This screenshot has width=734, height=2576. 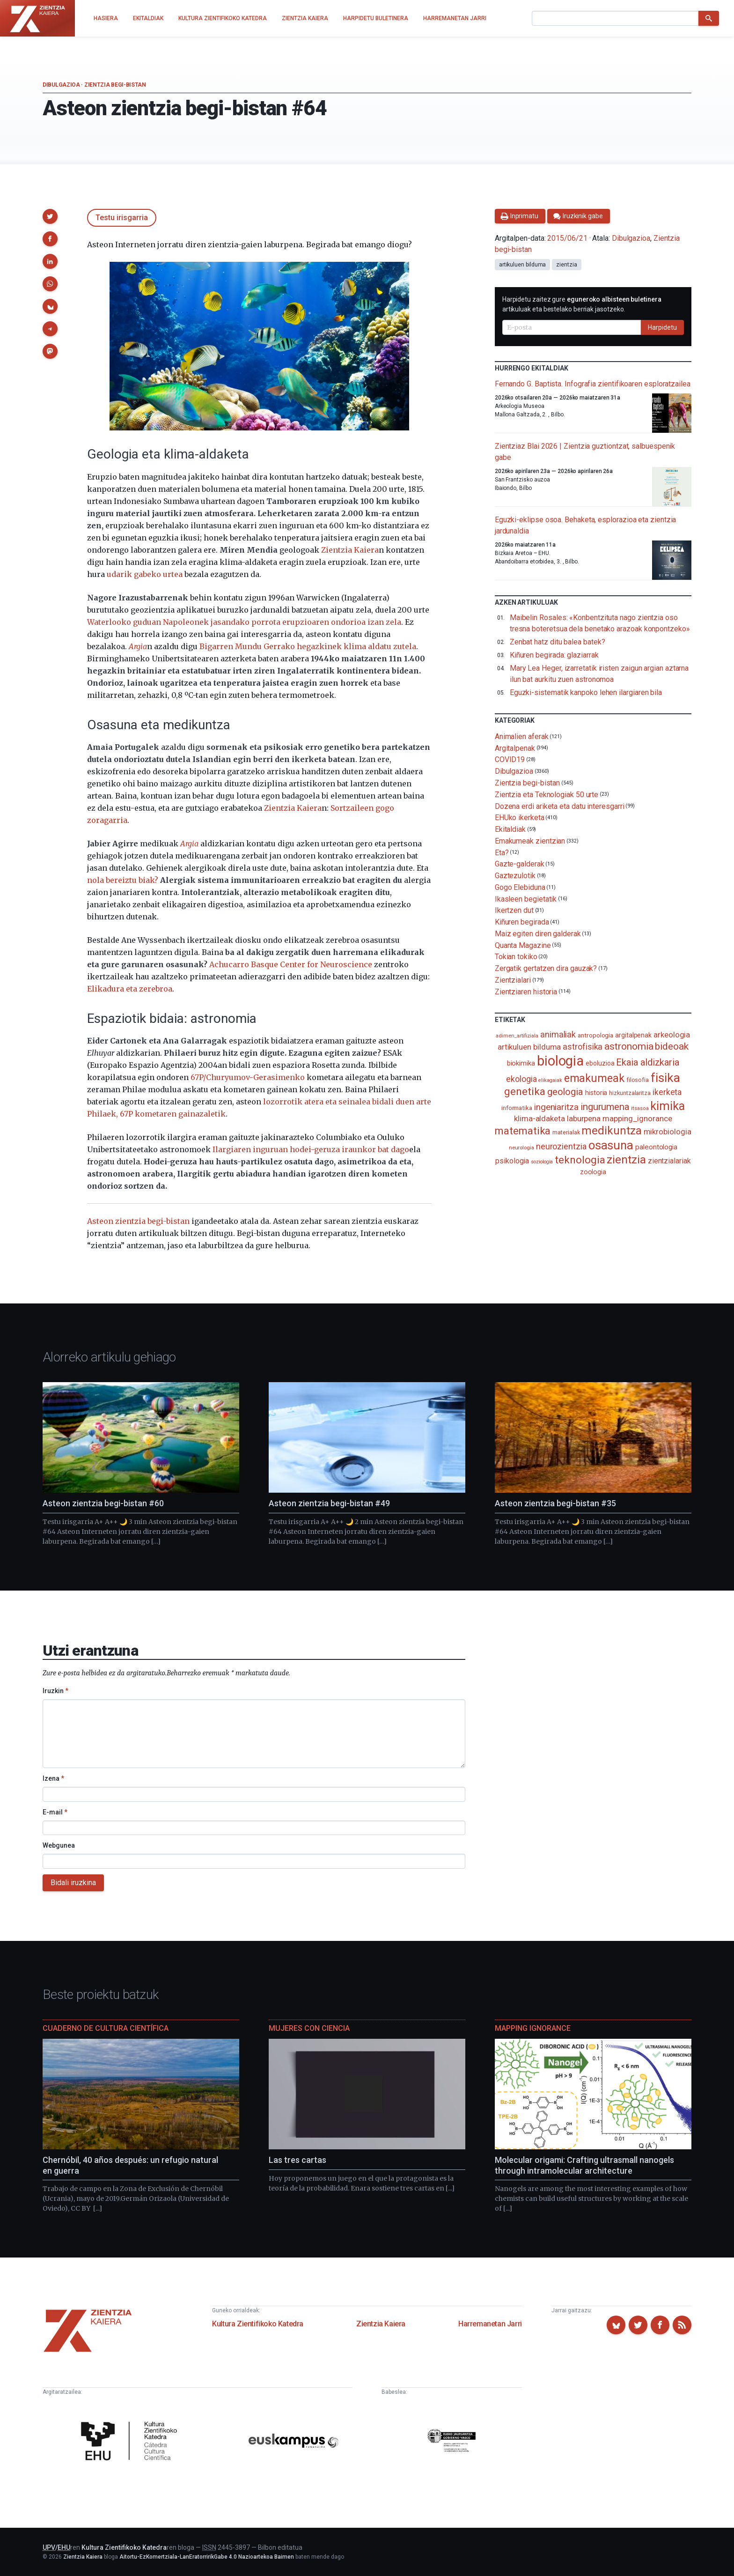 What do you see at coordinates (189, 843) in the screenshot?
I see `Argia` at bounding box center [189, 843].